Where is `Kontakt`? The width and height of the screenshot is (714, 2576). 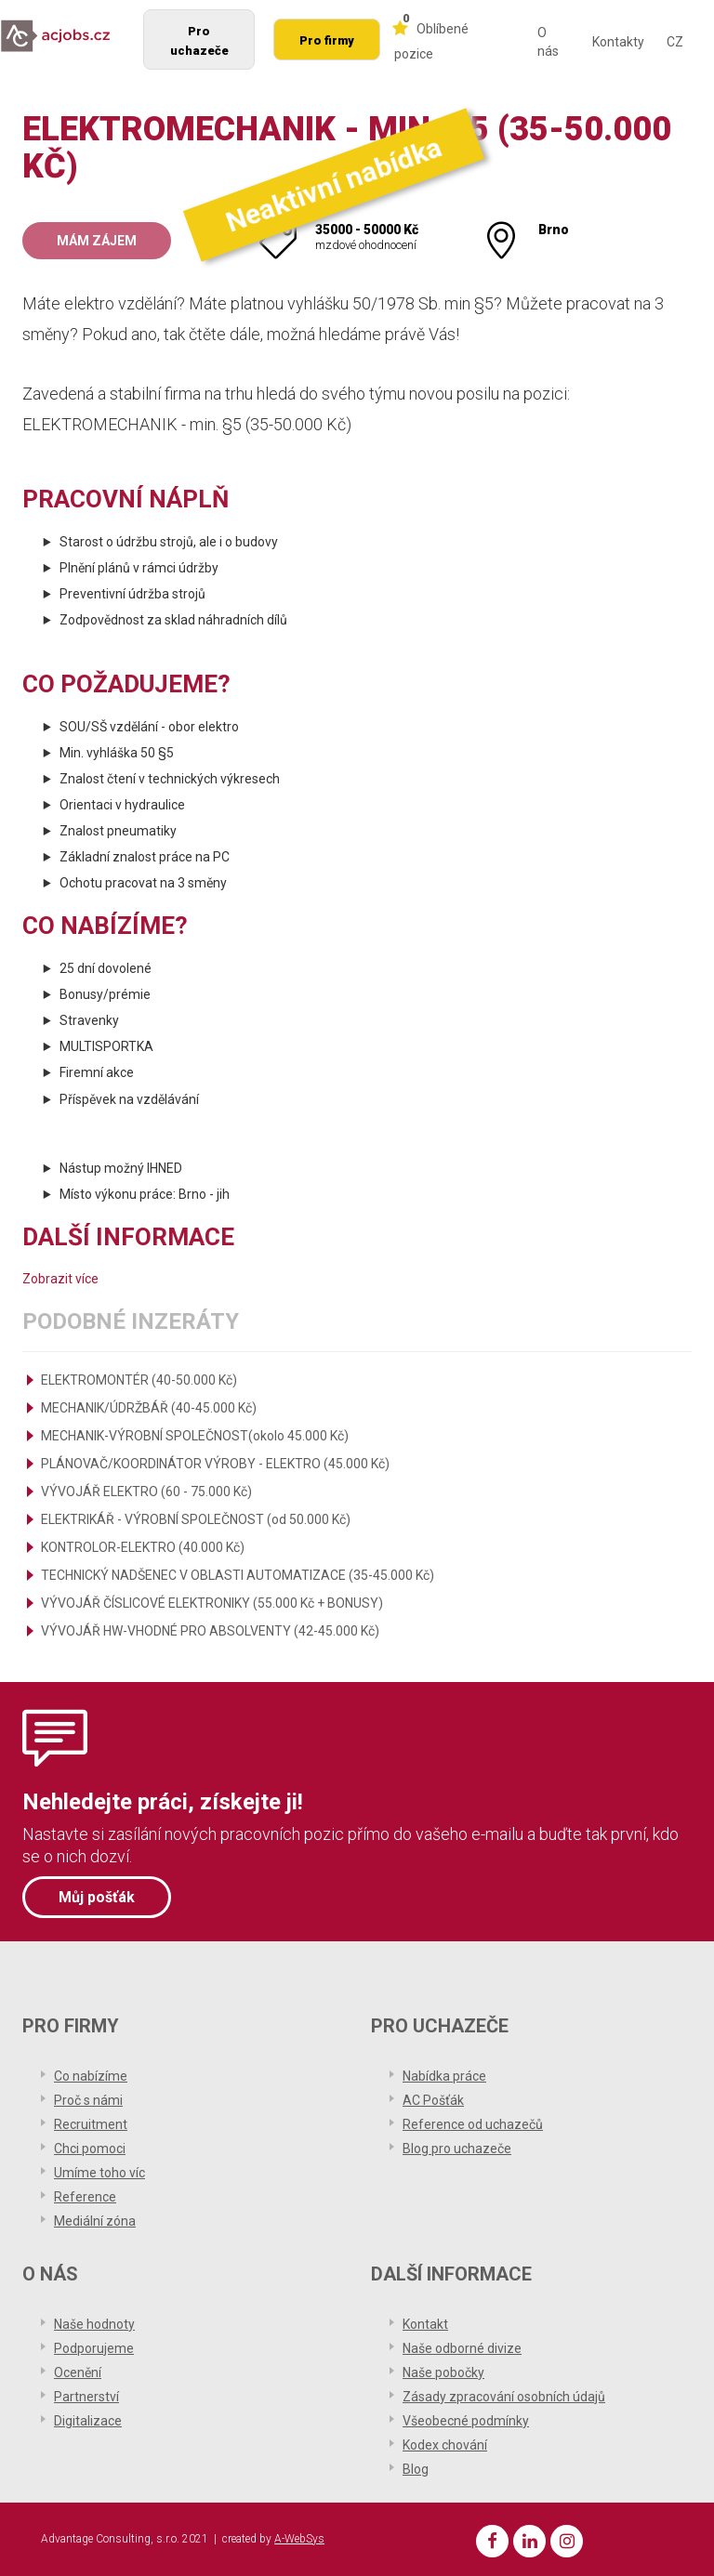
Kontakt is located at coordinates (425, 2324).